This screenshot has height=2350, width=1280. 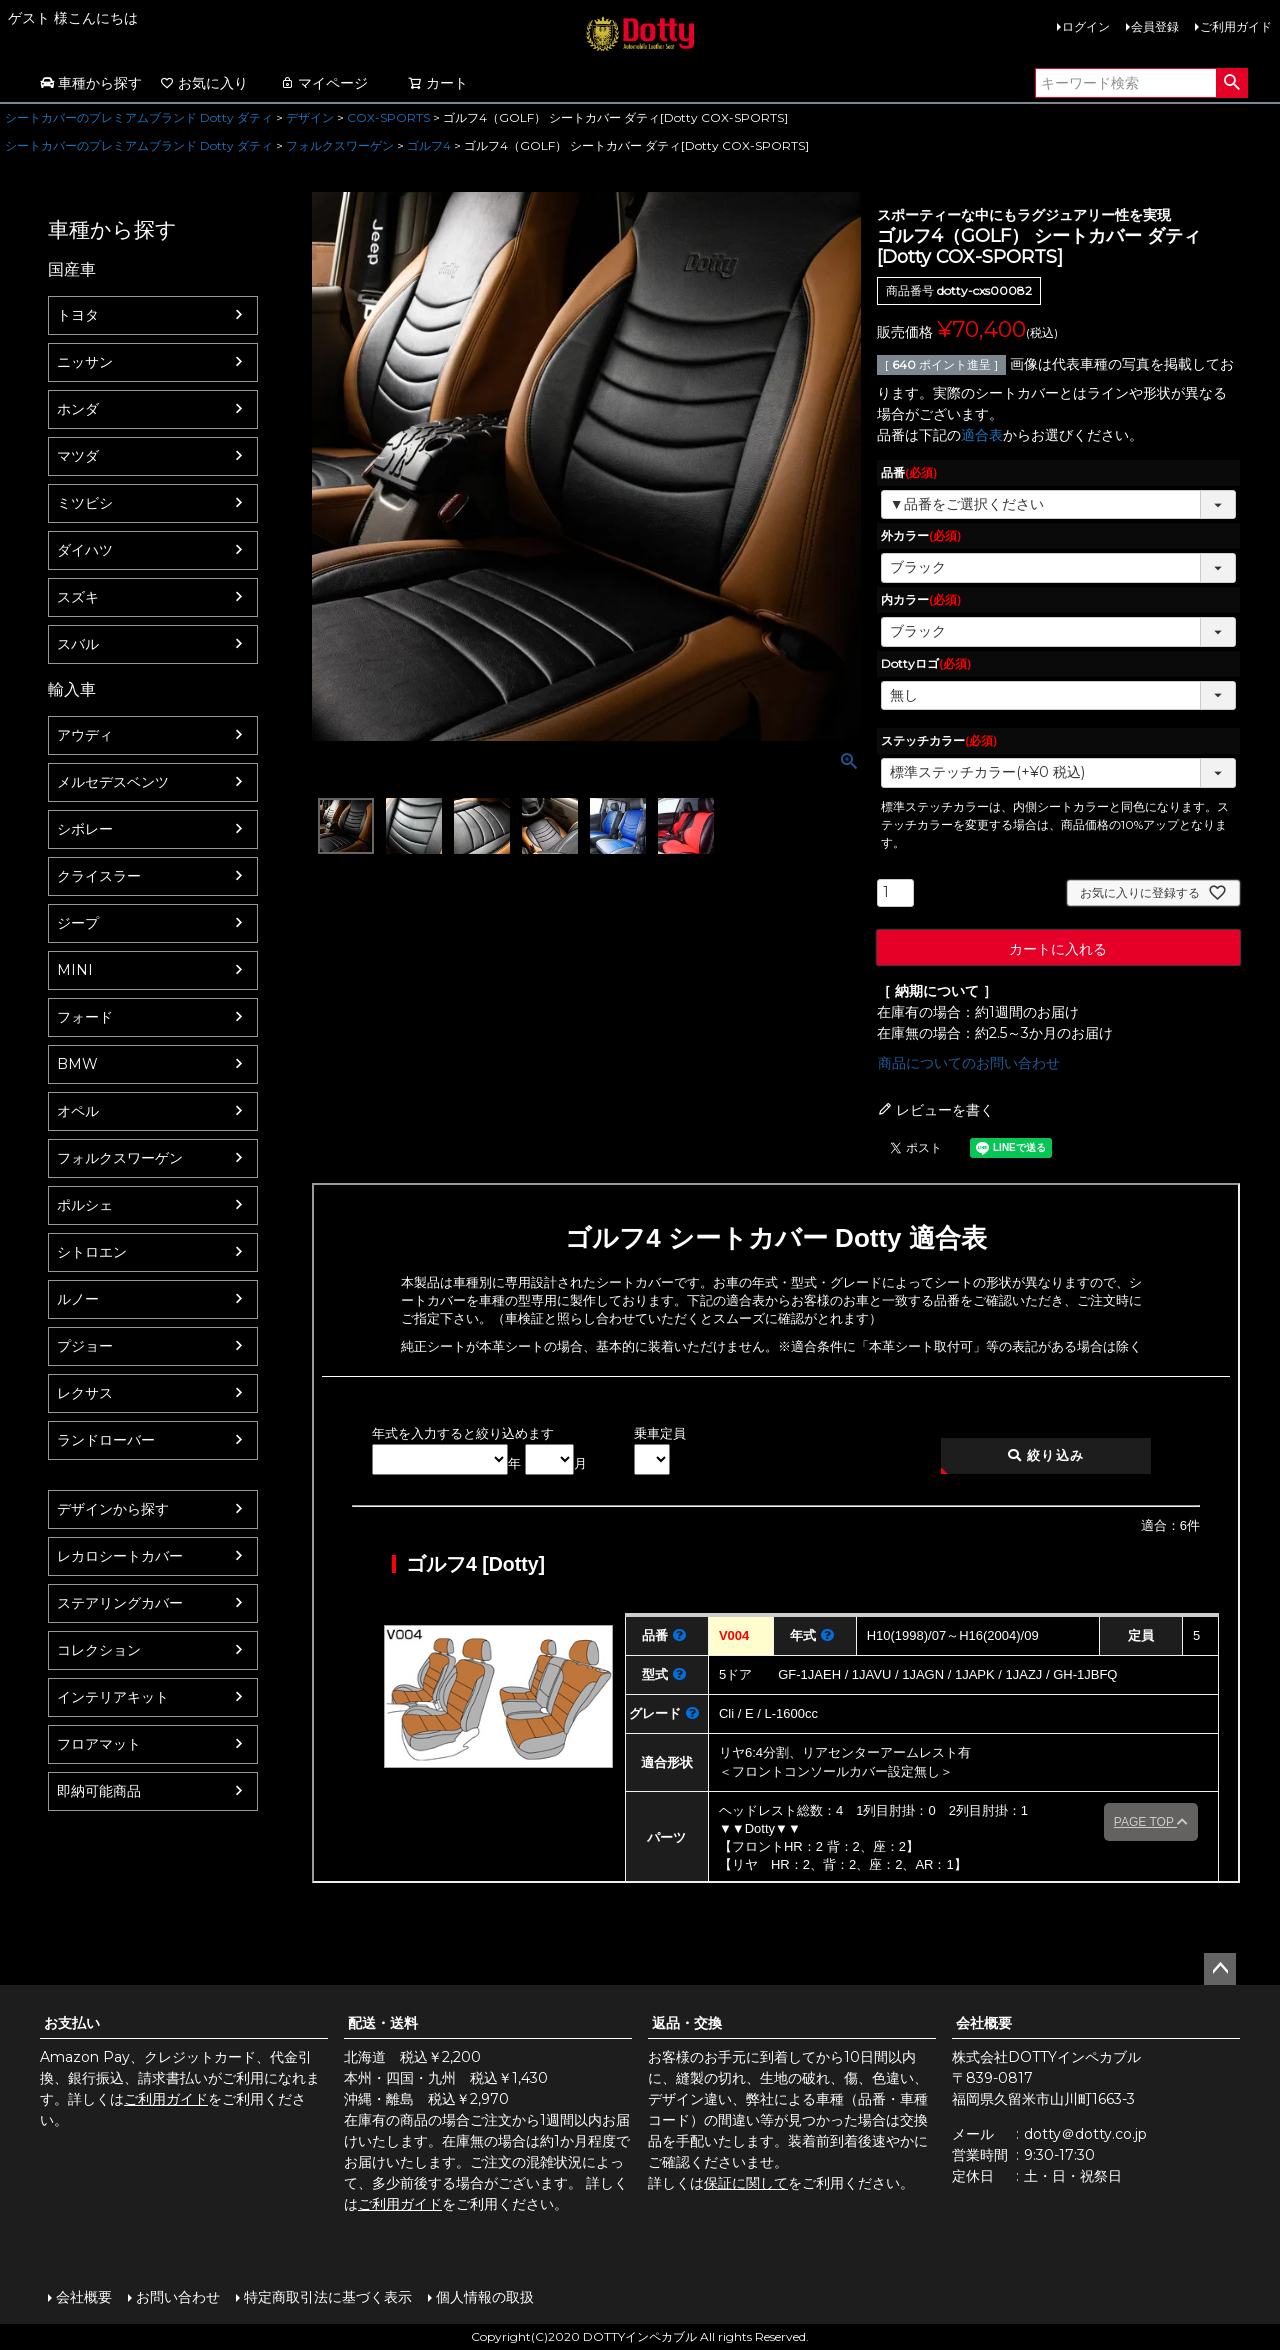 What do you see at coordinates (204, 83) in the screenshot?
I see `お気に入り` at bounding box center [204, 83].